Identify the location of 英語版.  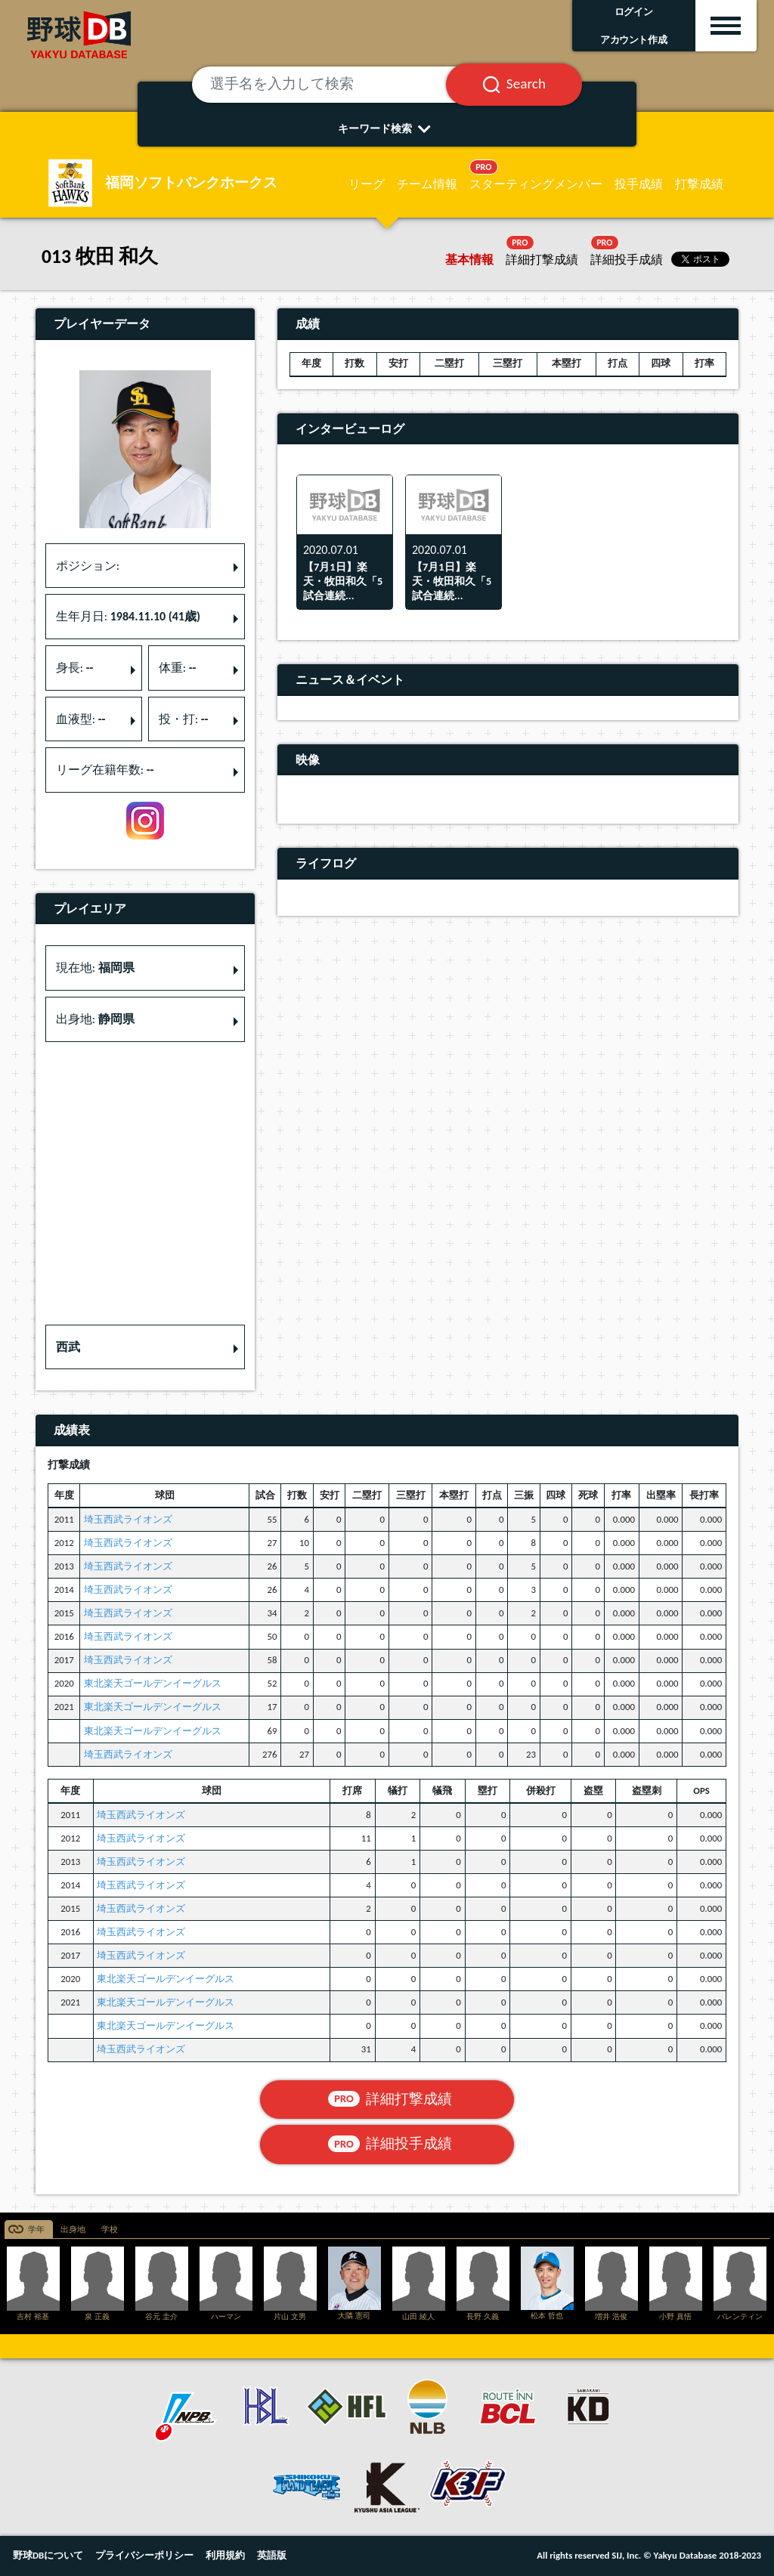
(271, 2555).